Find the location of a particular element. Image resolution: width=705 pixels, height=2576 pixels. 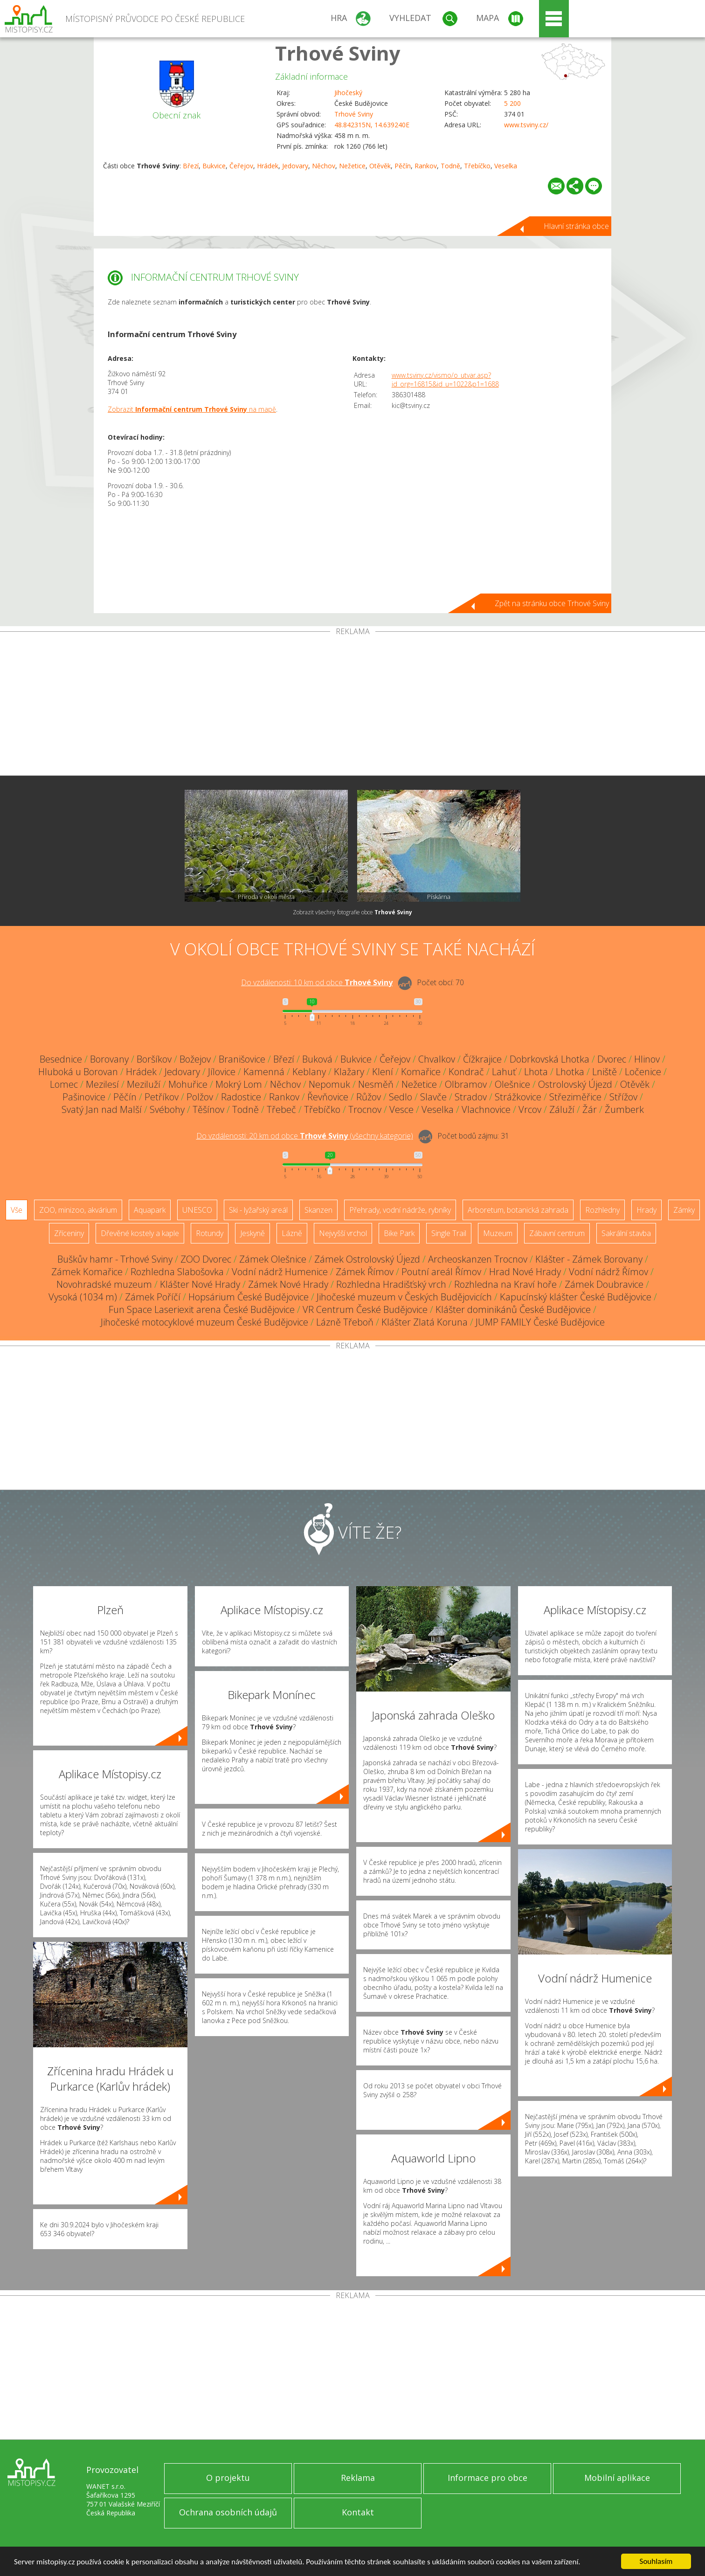

Buková is located at coordinates (317, 1059).